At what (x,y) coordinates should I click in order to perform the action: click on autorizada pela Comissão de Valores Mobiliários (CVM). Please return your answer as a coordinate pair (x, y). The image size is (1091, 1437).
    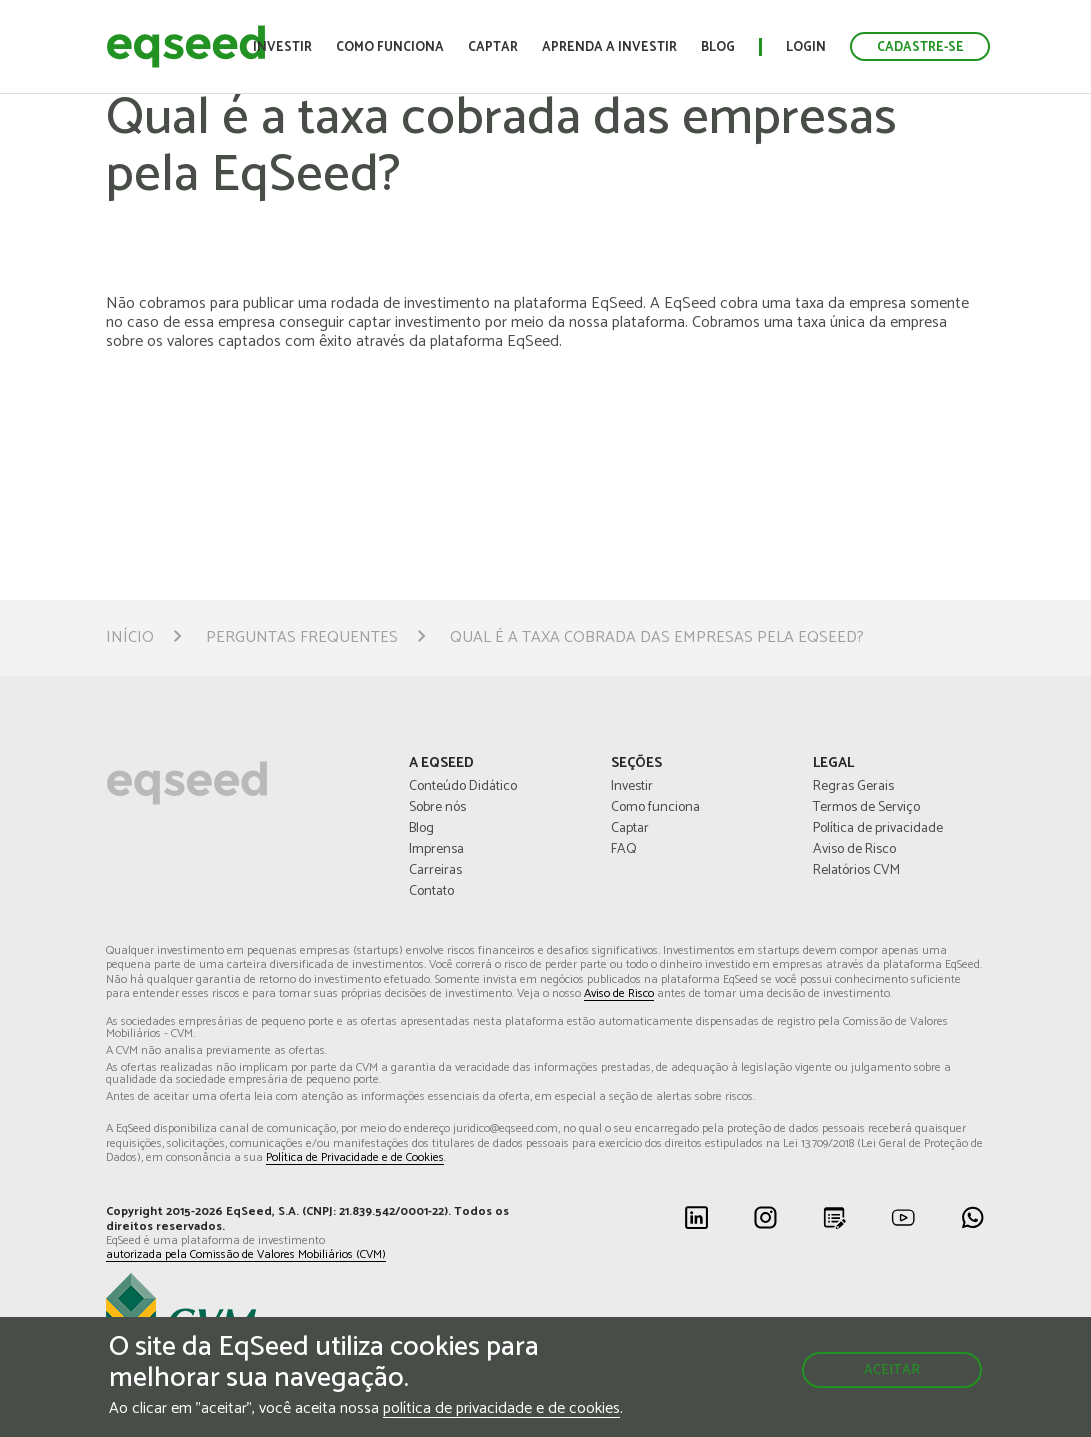
    Looking at the image, I should click on (246, 1255).